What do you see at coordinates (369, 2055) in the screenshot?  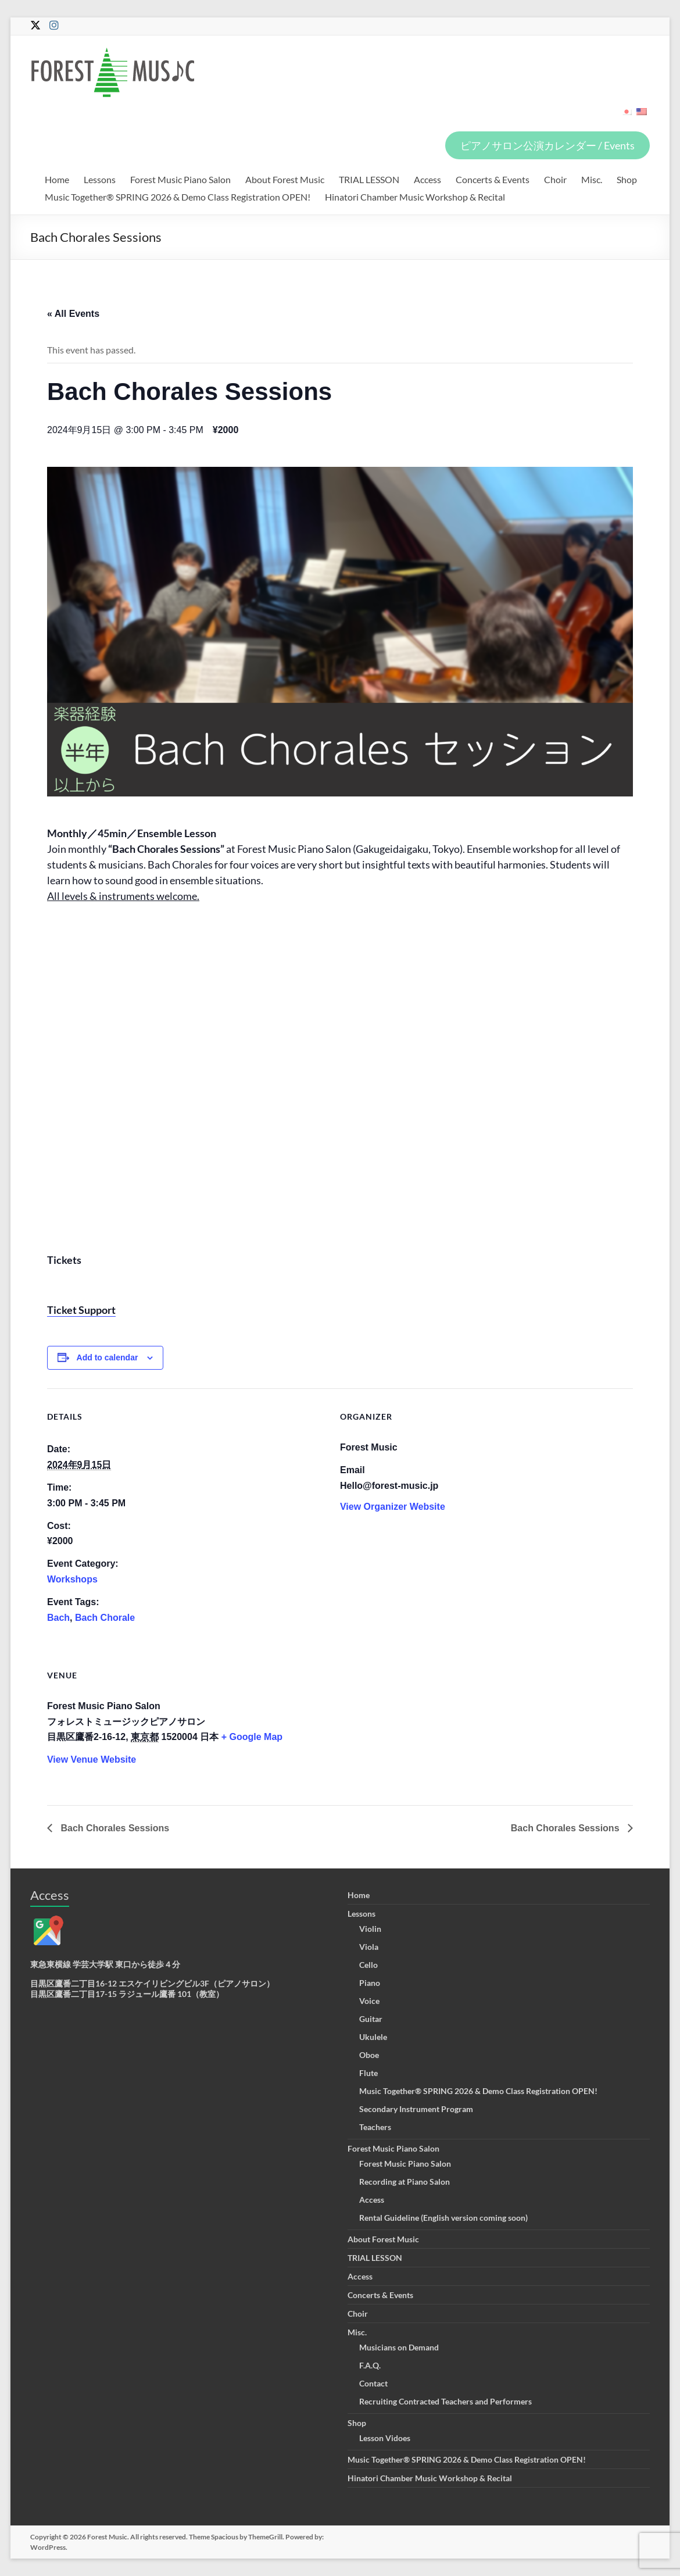 I see `Oboe` at bounding box center [369, 2055].